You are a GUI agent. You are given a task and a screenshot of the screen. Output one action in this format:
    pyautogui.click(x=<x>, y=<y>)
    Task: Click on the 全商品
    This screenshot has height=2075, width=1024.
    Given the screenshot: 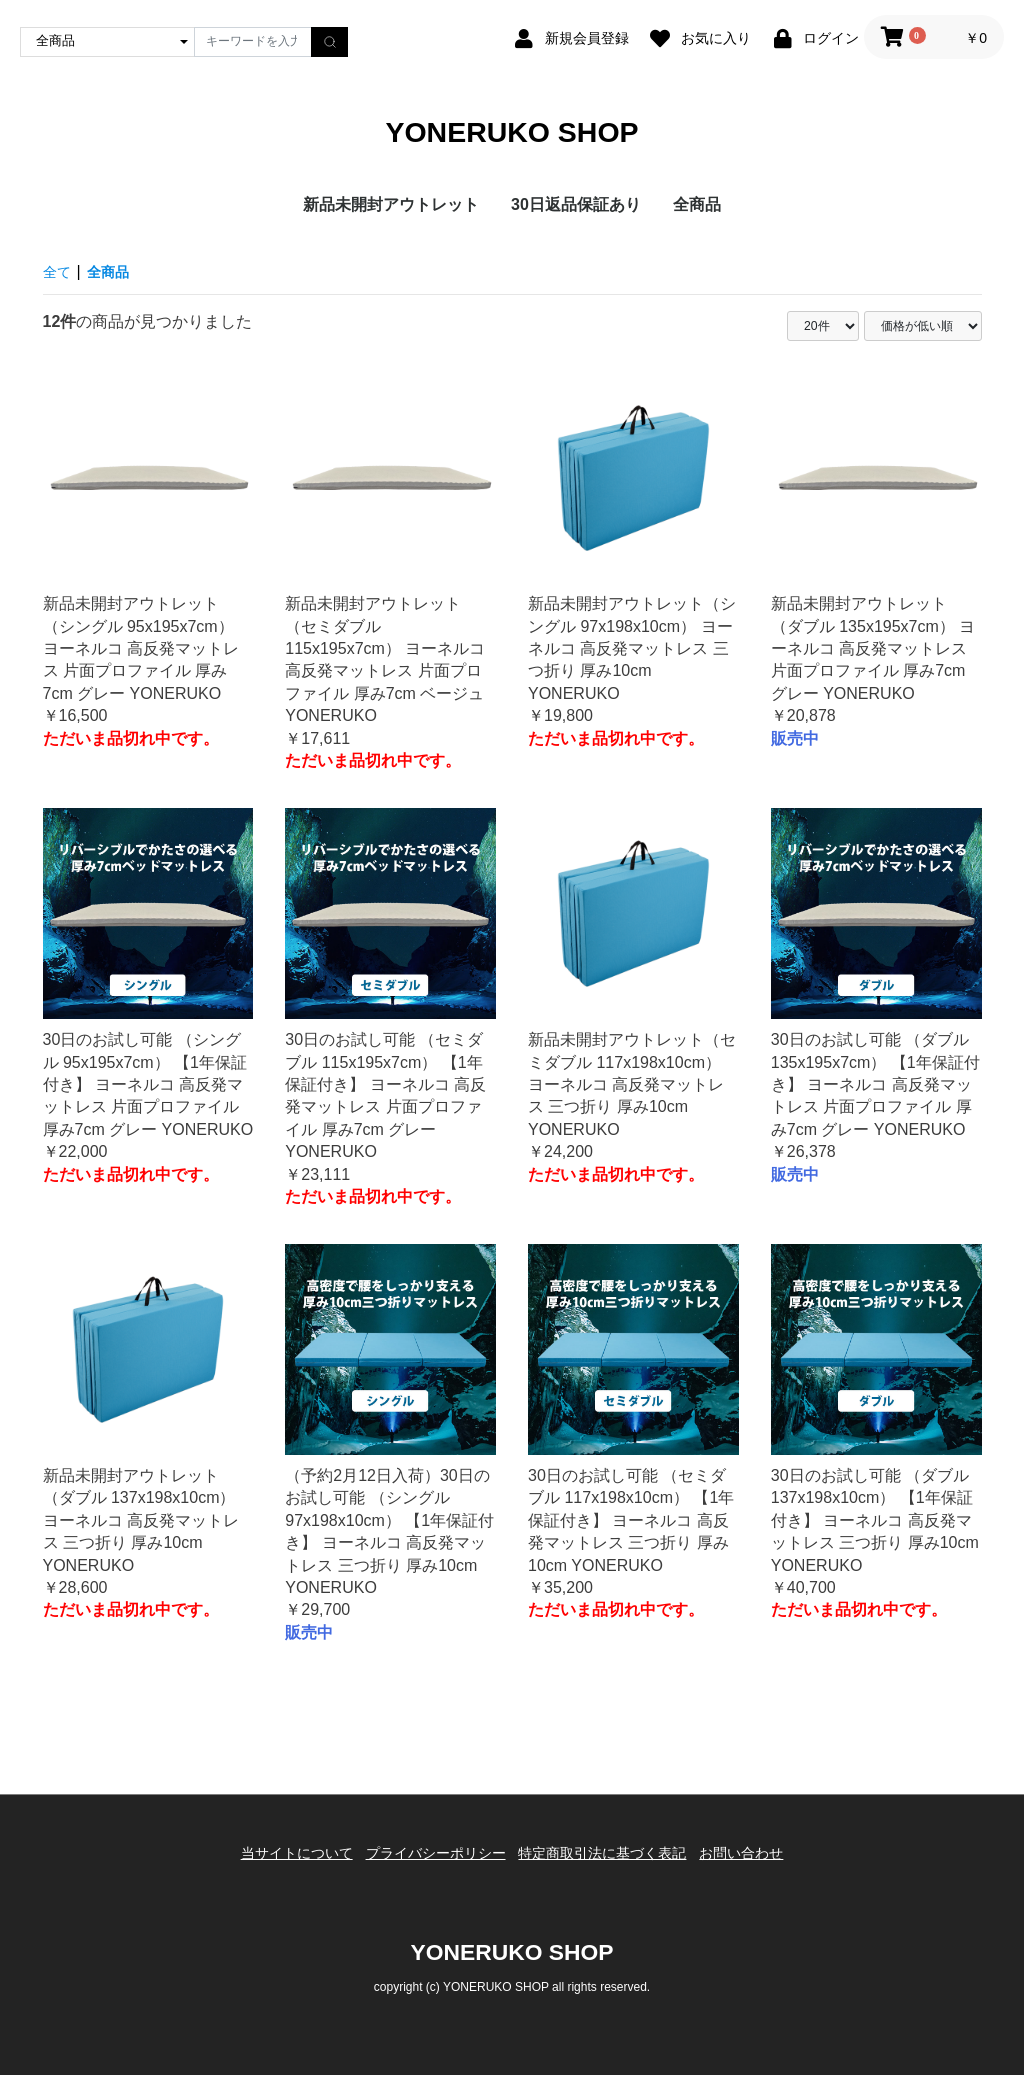 What is the action you would take?
    pyautogui.click(x=697, y=217)
    